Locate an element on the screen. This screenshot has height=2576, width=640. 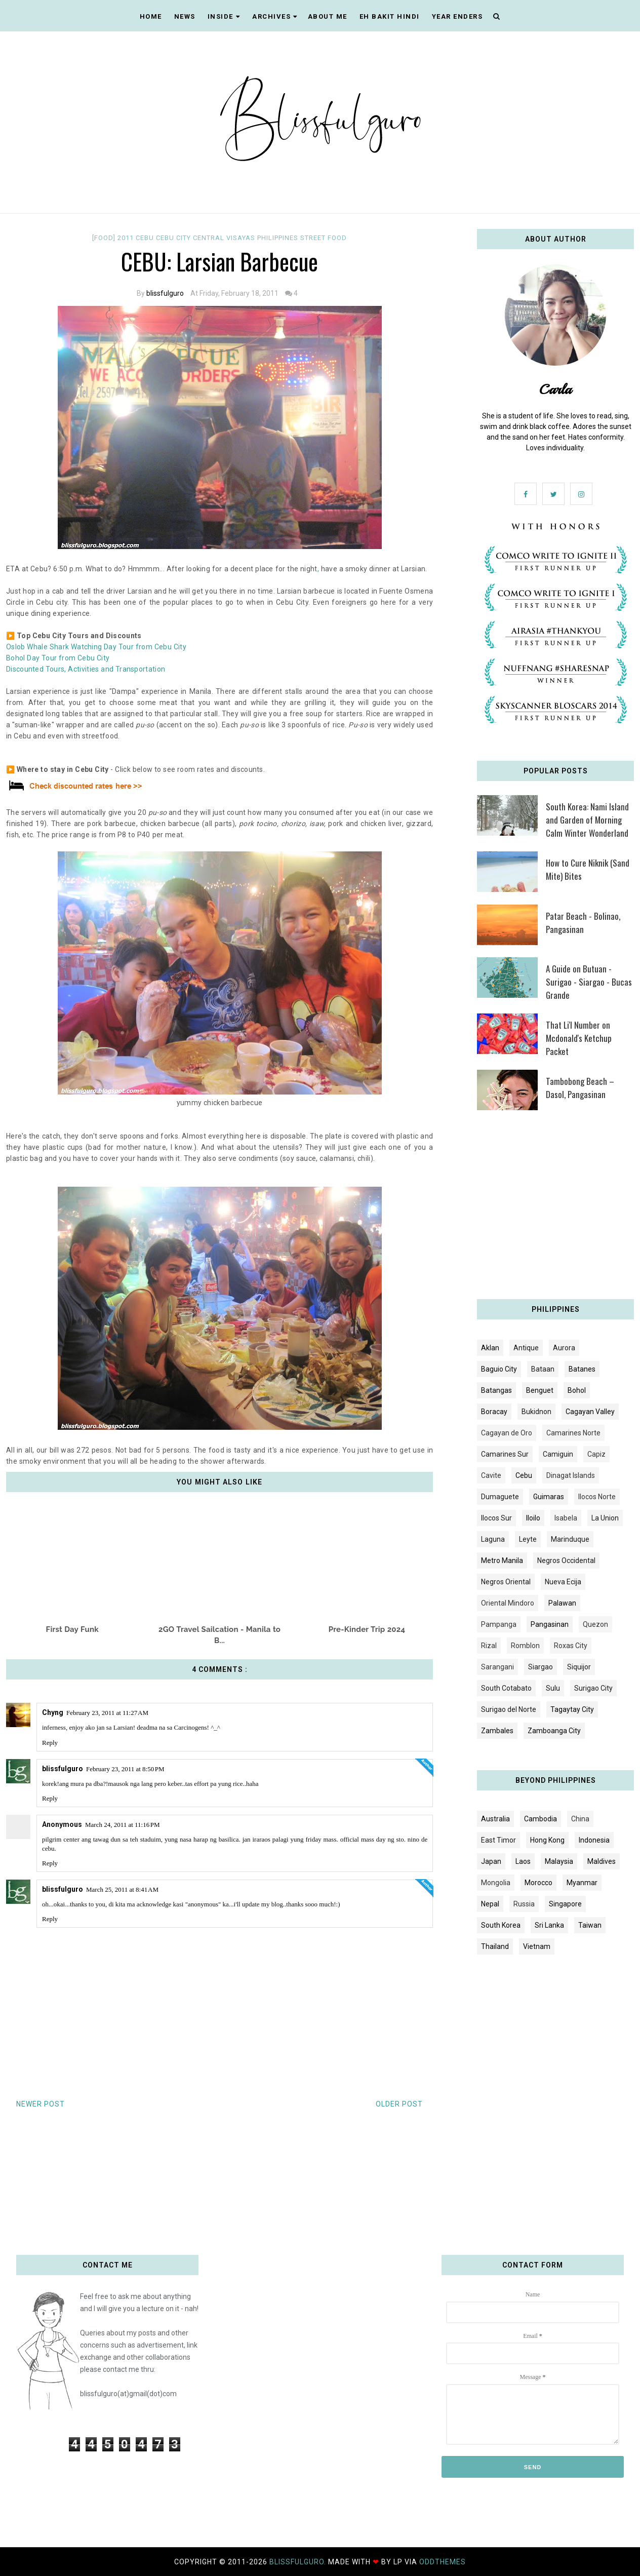
Batangas is located at coordinates (496, 1390).